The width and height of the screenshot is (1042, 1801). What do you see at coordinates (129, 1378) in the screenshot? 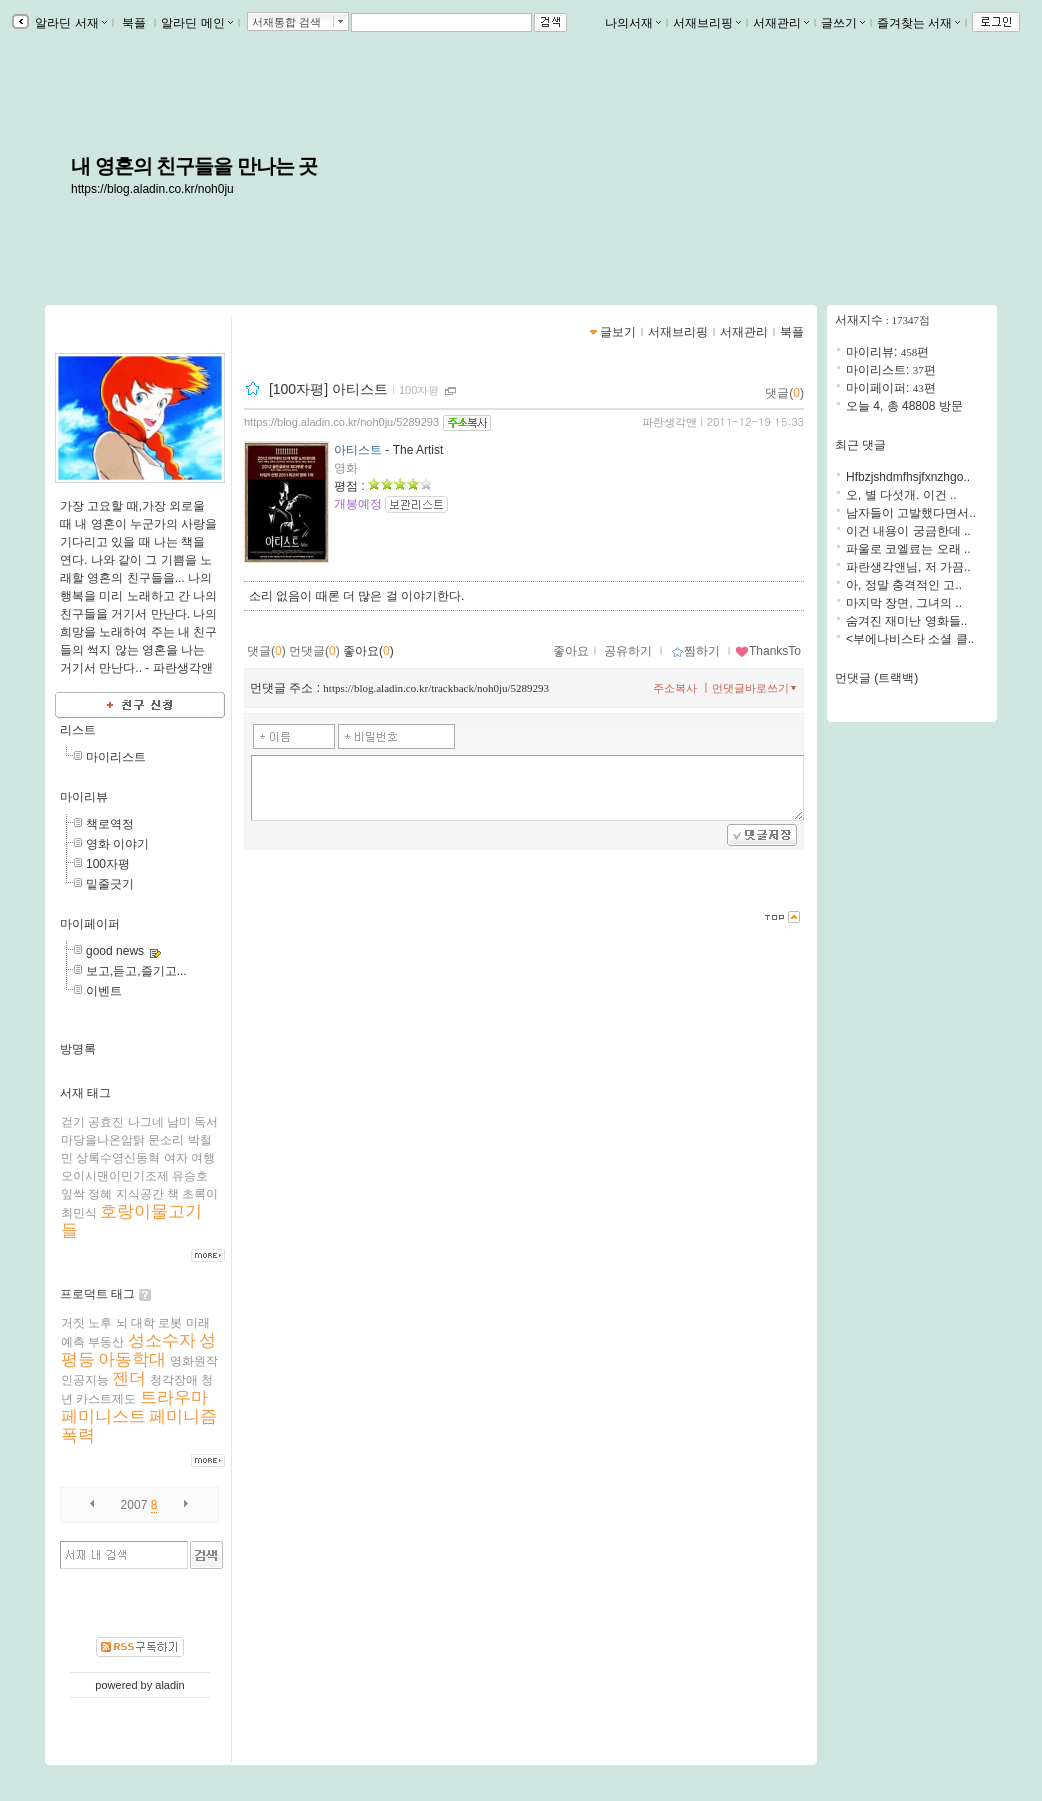
I see `젠더` at bounding box center [129, 1378].